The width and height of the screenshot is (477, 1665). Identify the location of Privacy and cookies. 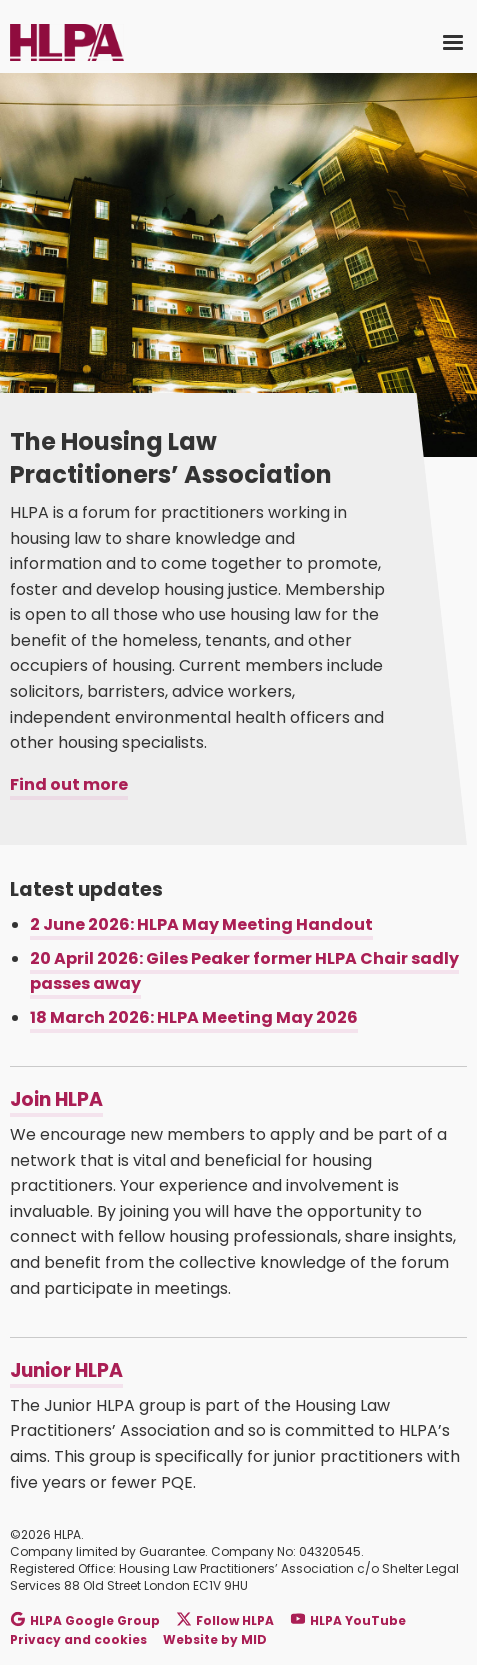
(78, 1639).